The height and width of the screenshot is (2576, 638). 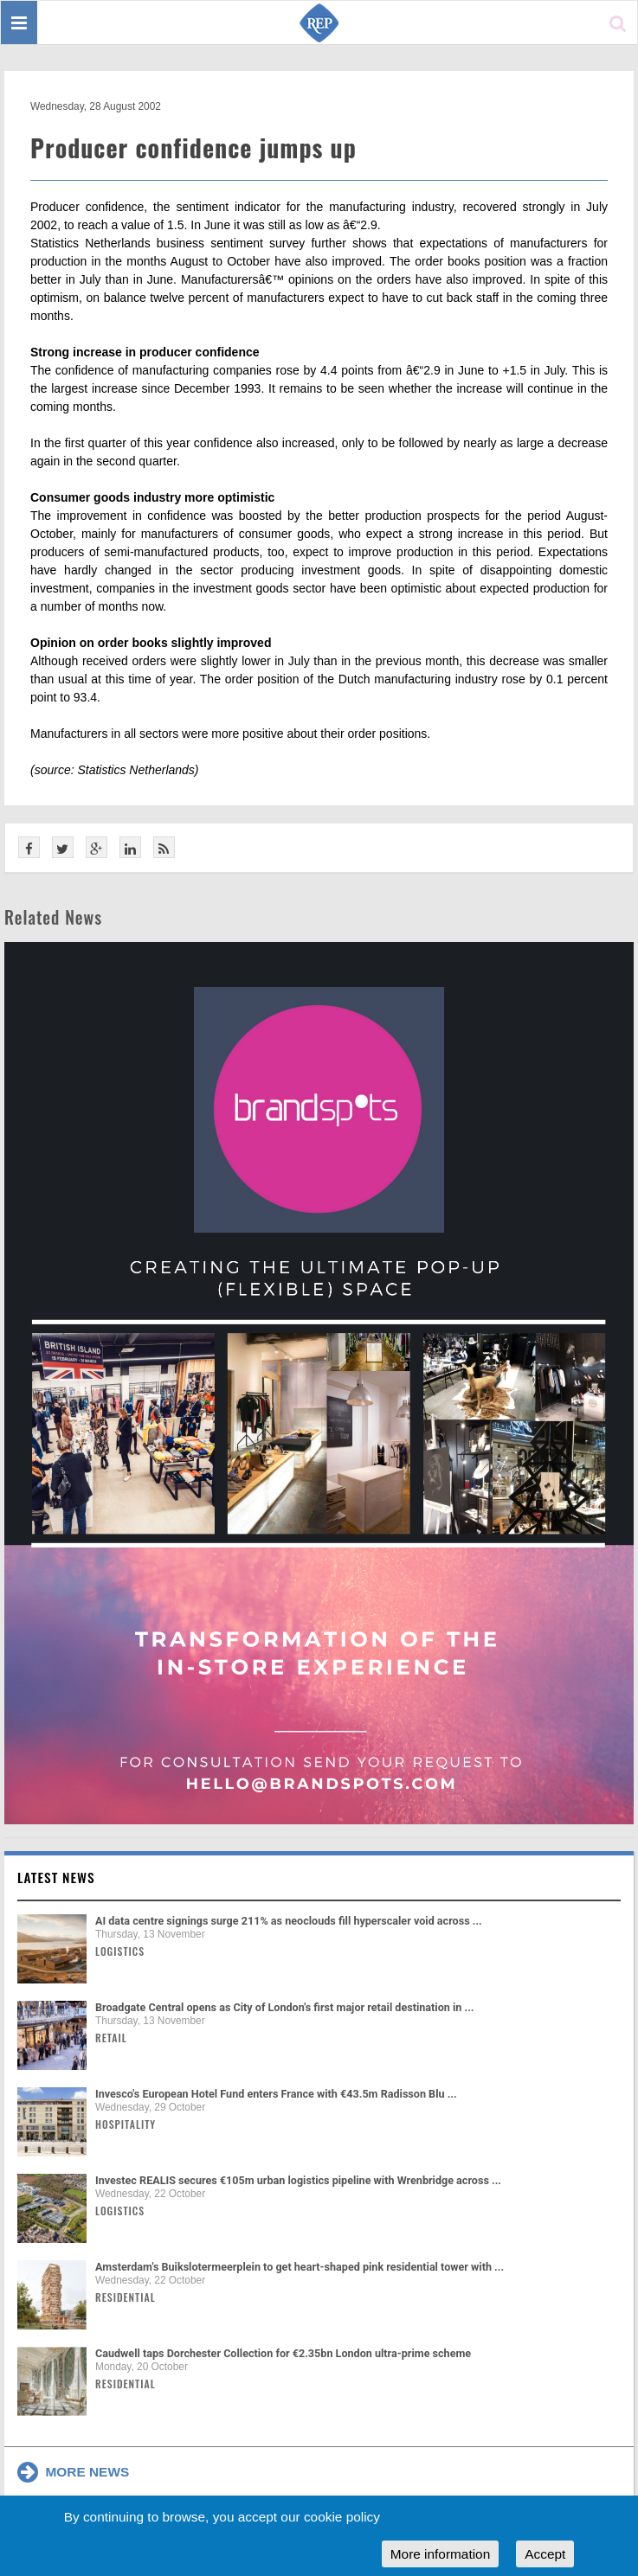 I want to click on Accept, so click(x=545, y=2554).